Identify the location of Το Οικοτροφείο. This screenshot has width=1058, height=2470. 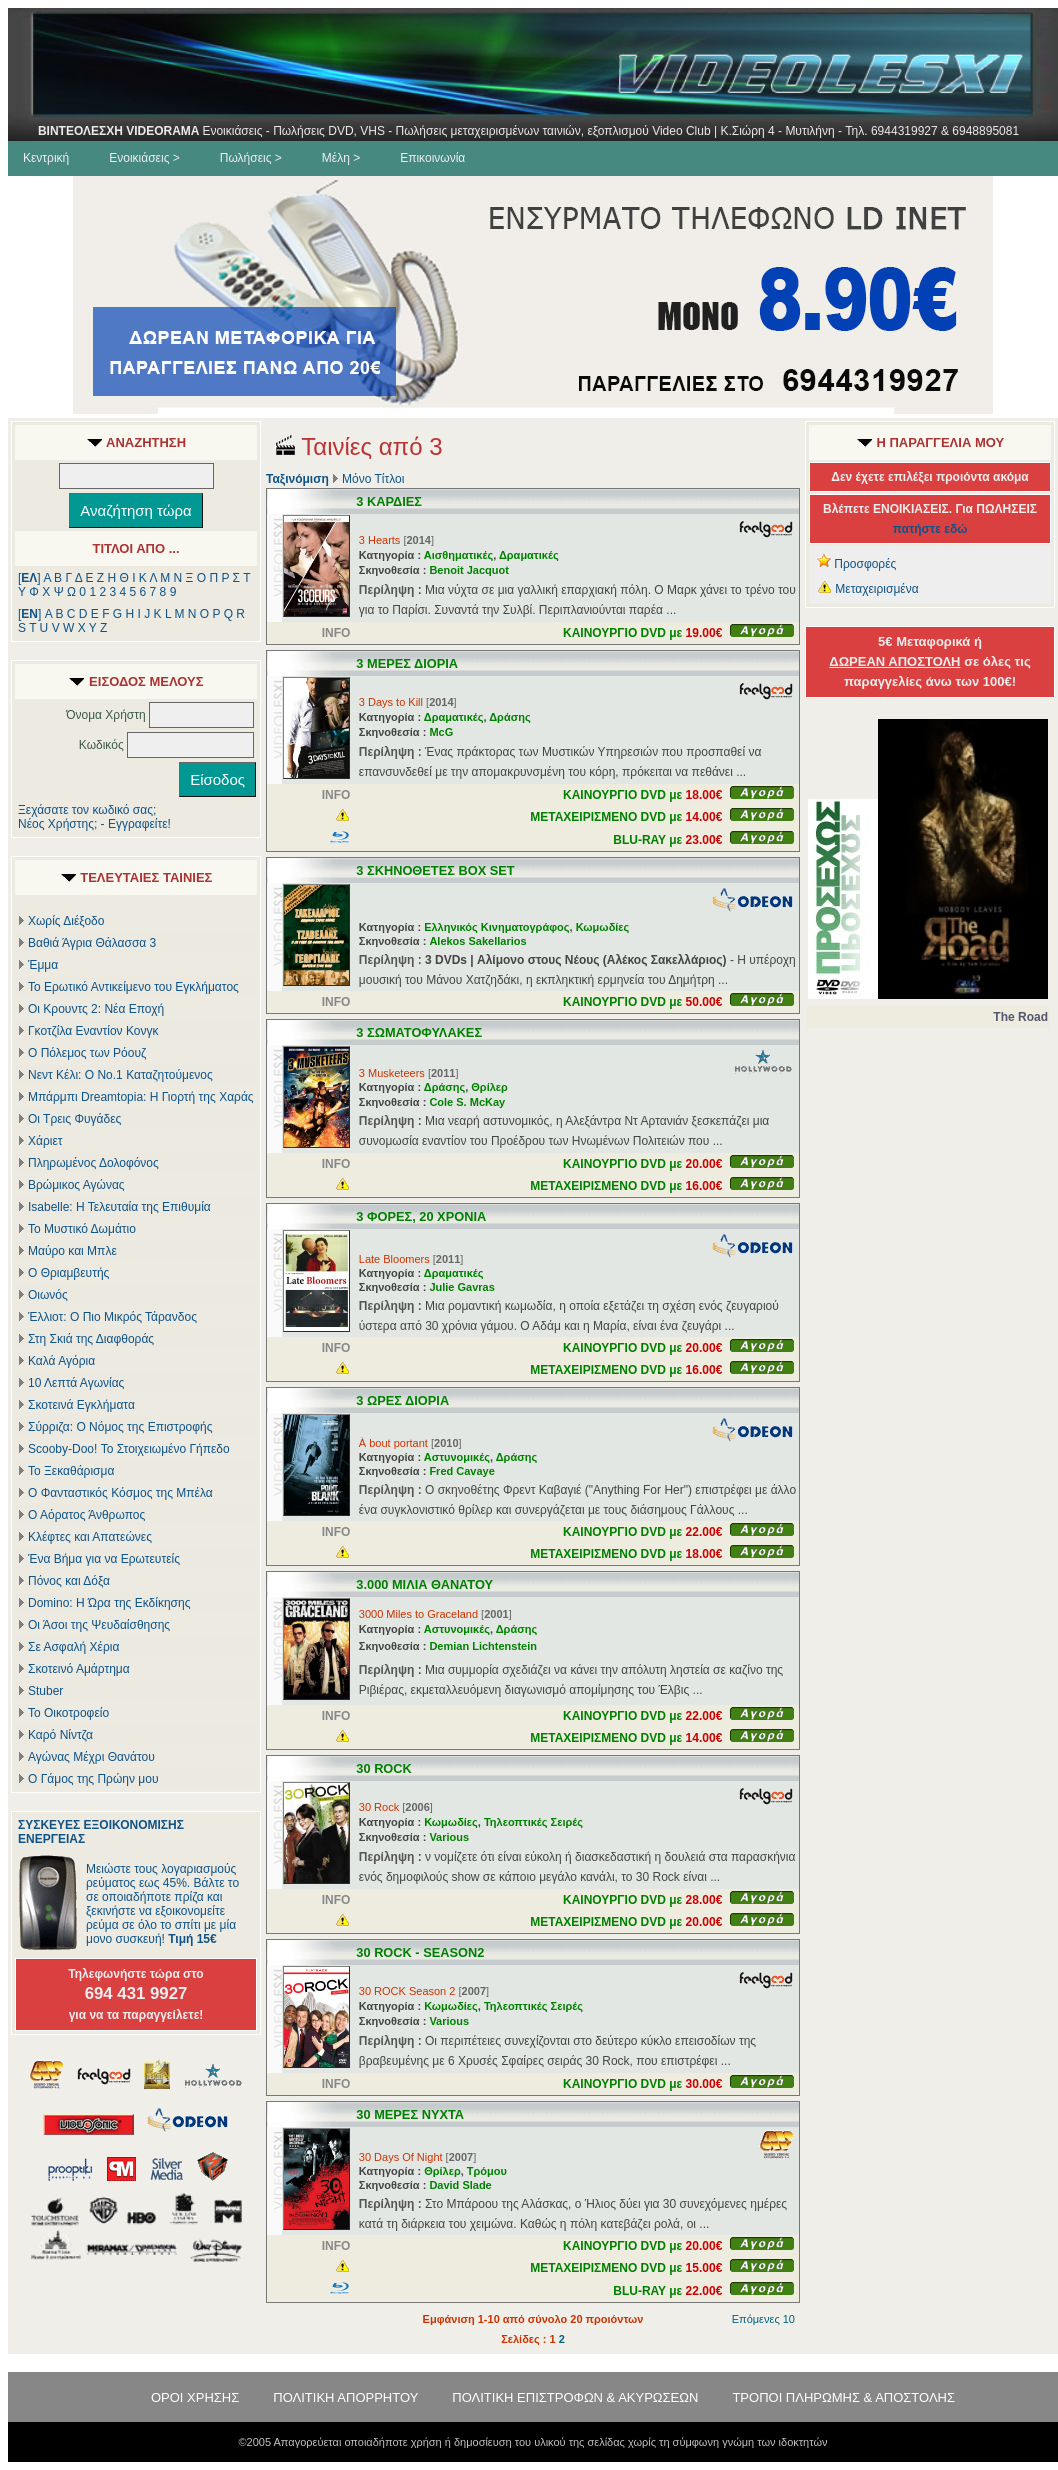
(68, 1713).